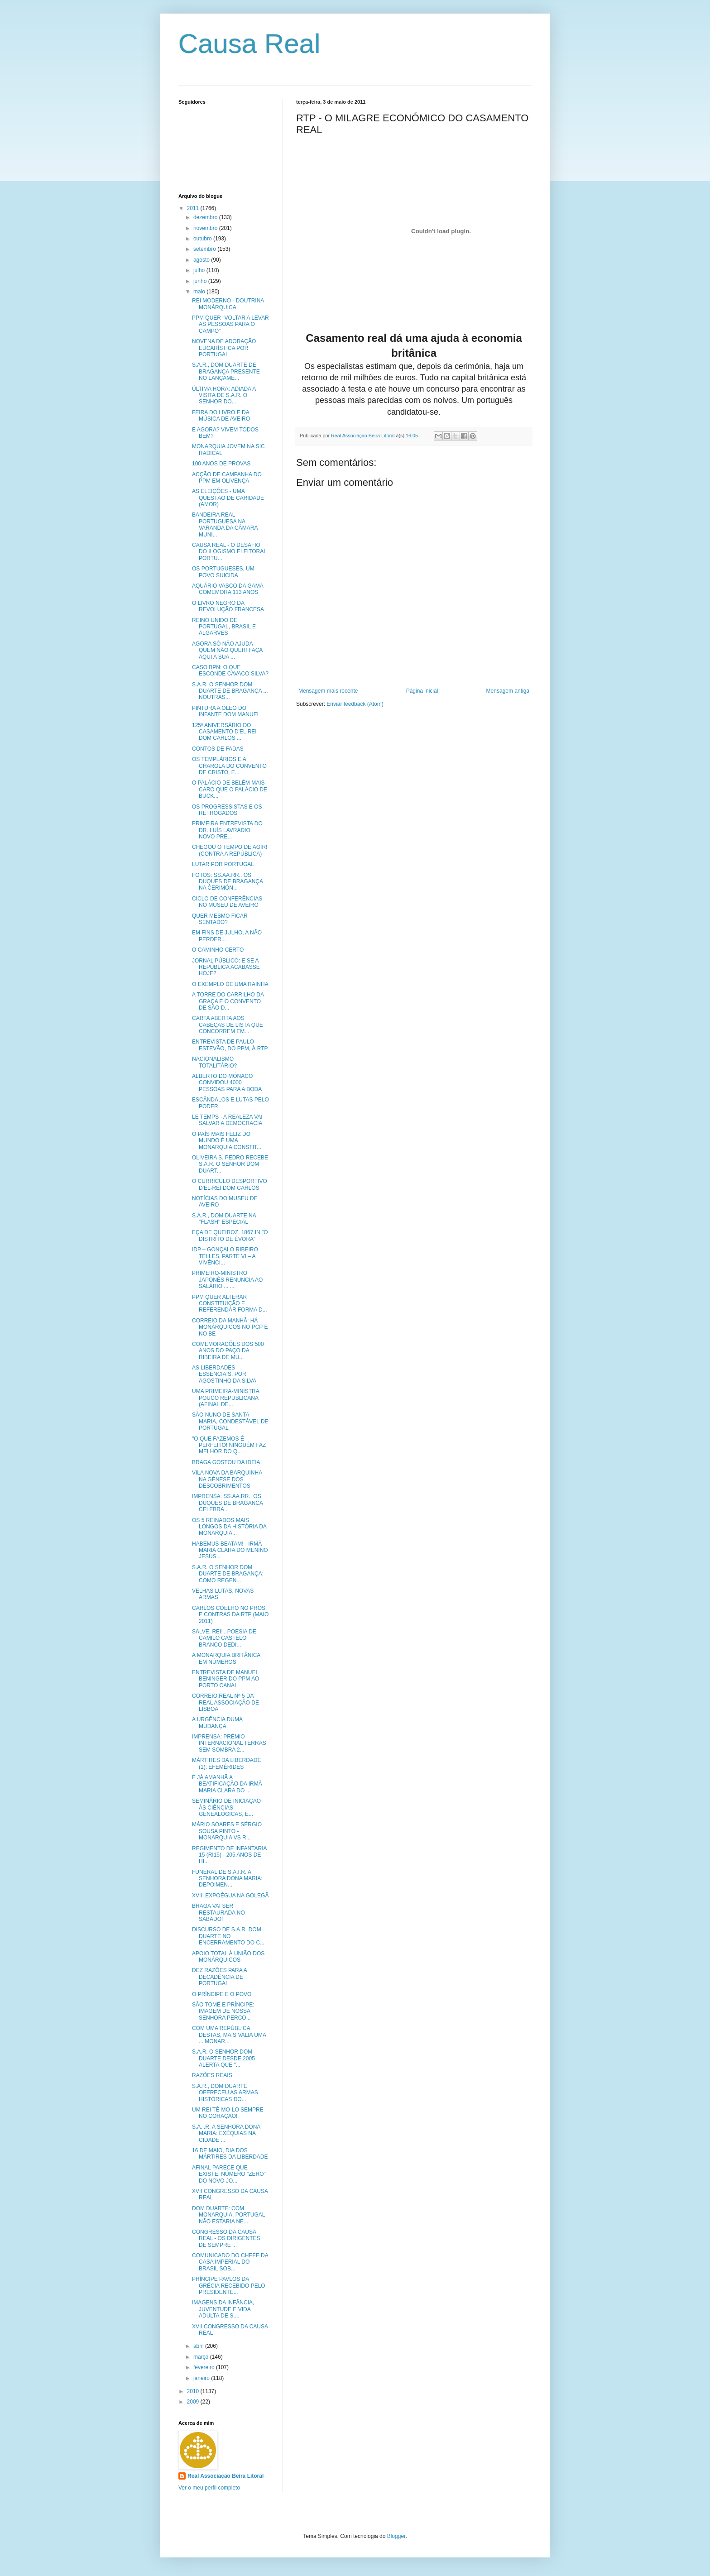 The width and height of the screenshot is (710, 2576). What do you see at coordinates (230, 1614) in the screenshot?
I see `CARLOS COELHO NO PRÓS E CONTRAS DA RTP (MAIO 2011)` at bounding box center [230, 1614].